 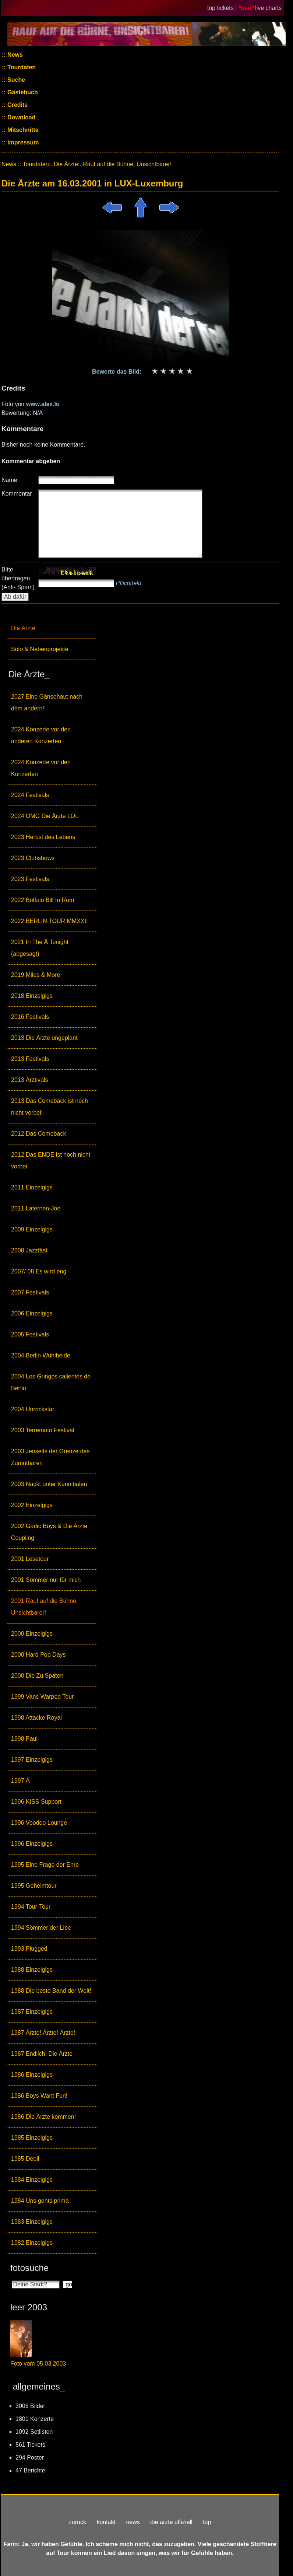 What do you see at coordinates (42, 900) in the screenshot?
I see `2022 Buffalo Bill In Rom` at bounding box center [42, 900].